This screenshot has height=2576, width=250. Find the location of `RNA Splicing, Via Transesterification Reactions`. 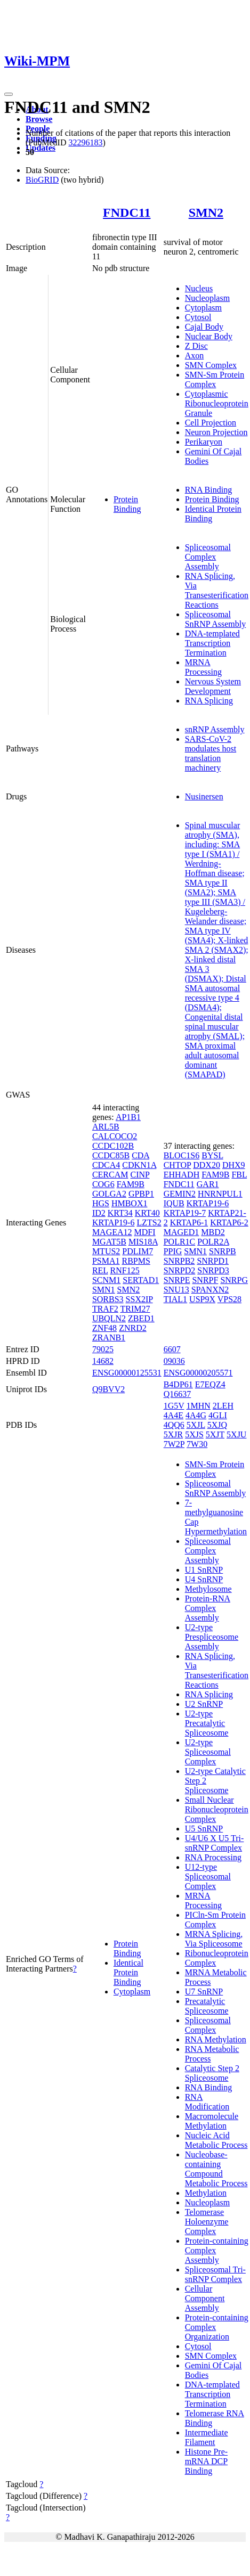

RNA Splicing, Via Transesterification Reactions is located at coordinates (216, 590).